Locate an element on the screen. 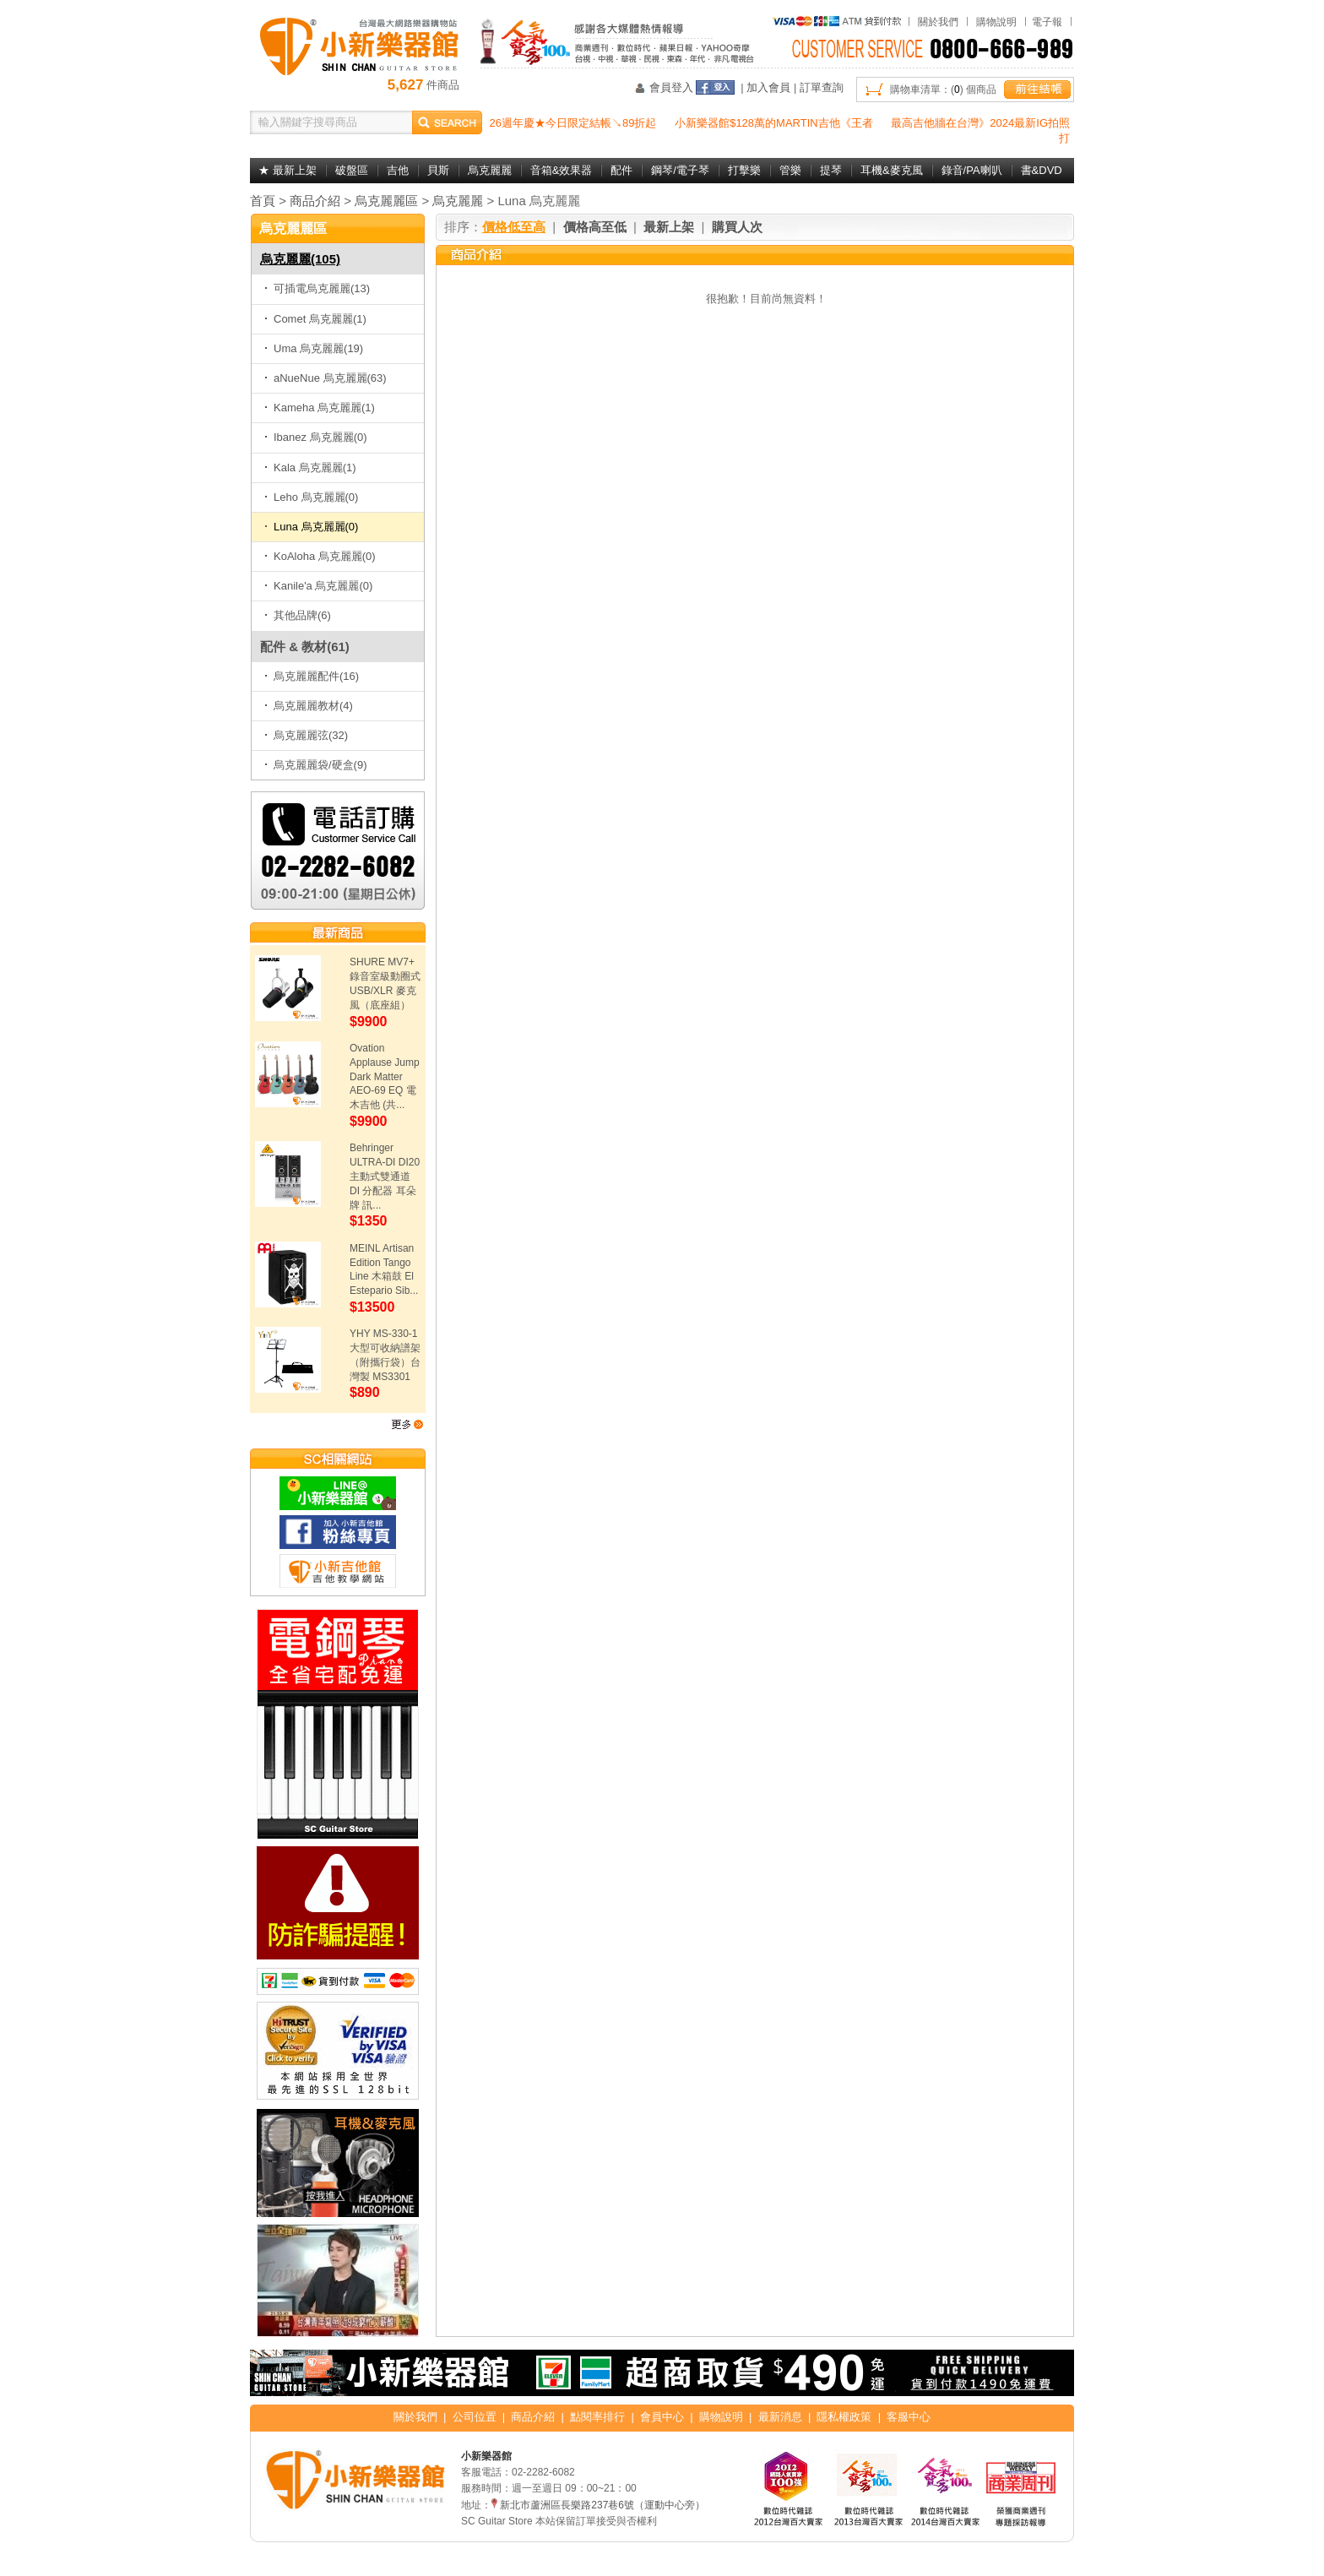 This screenshot has width=1324, height=2576. Luna 烏克麗麗(0) is located at coordinates (311, 526).